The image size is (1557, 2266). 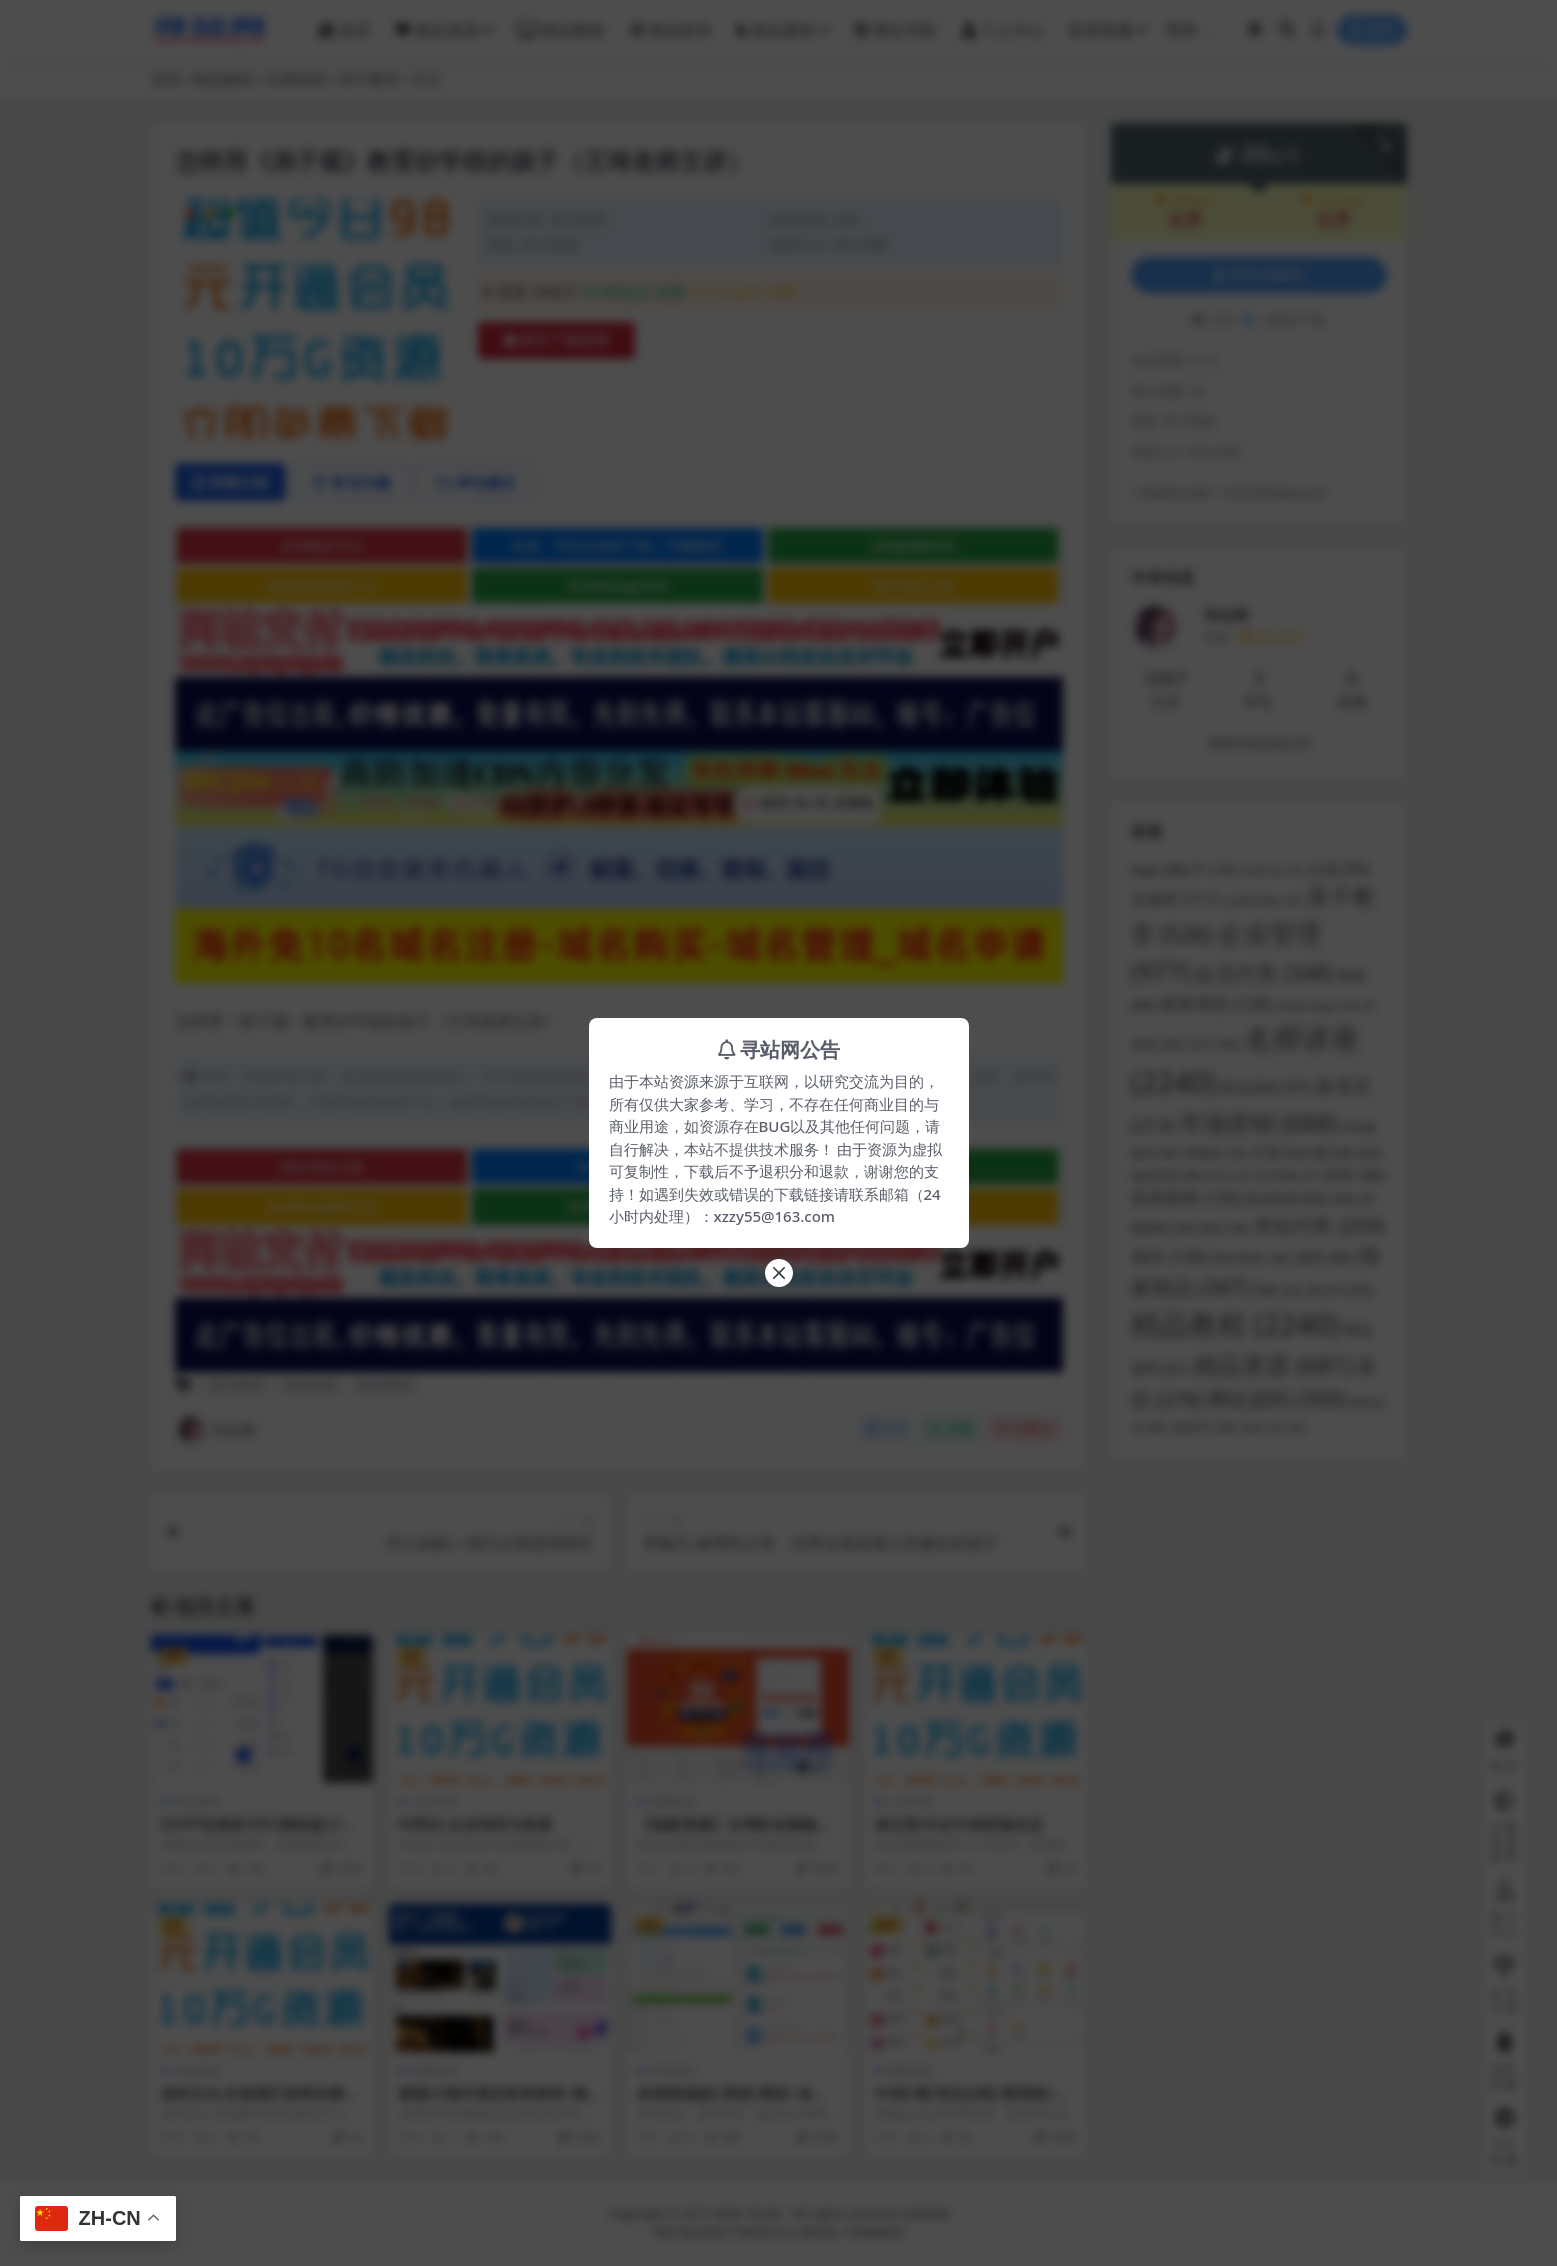 I want to click on 抢单刷单 [抢单刷单 (125 项)], so click(x=1186, y=1197).